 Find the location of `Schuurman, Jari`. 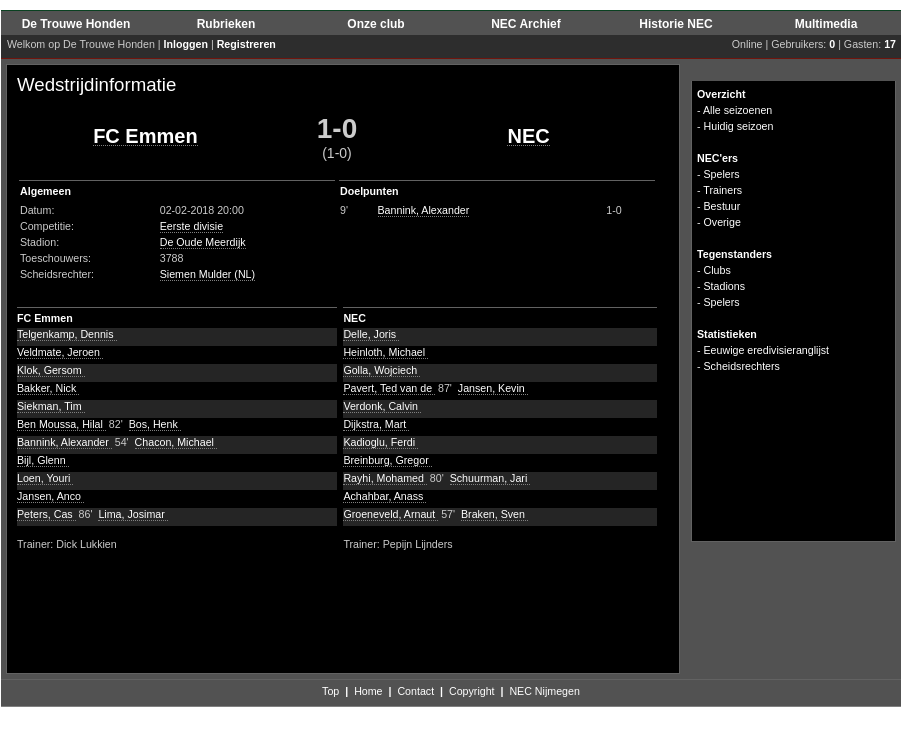

Schuurman, Jari is located at coordinates (490, 478).